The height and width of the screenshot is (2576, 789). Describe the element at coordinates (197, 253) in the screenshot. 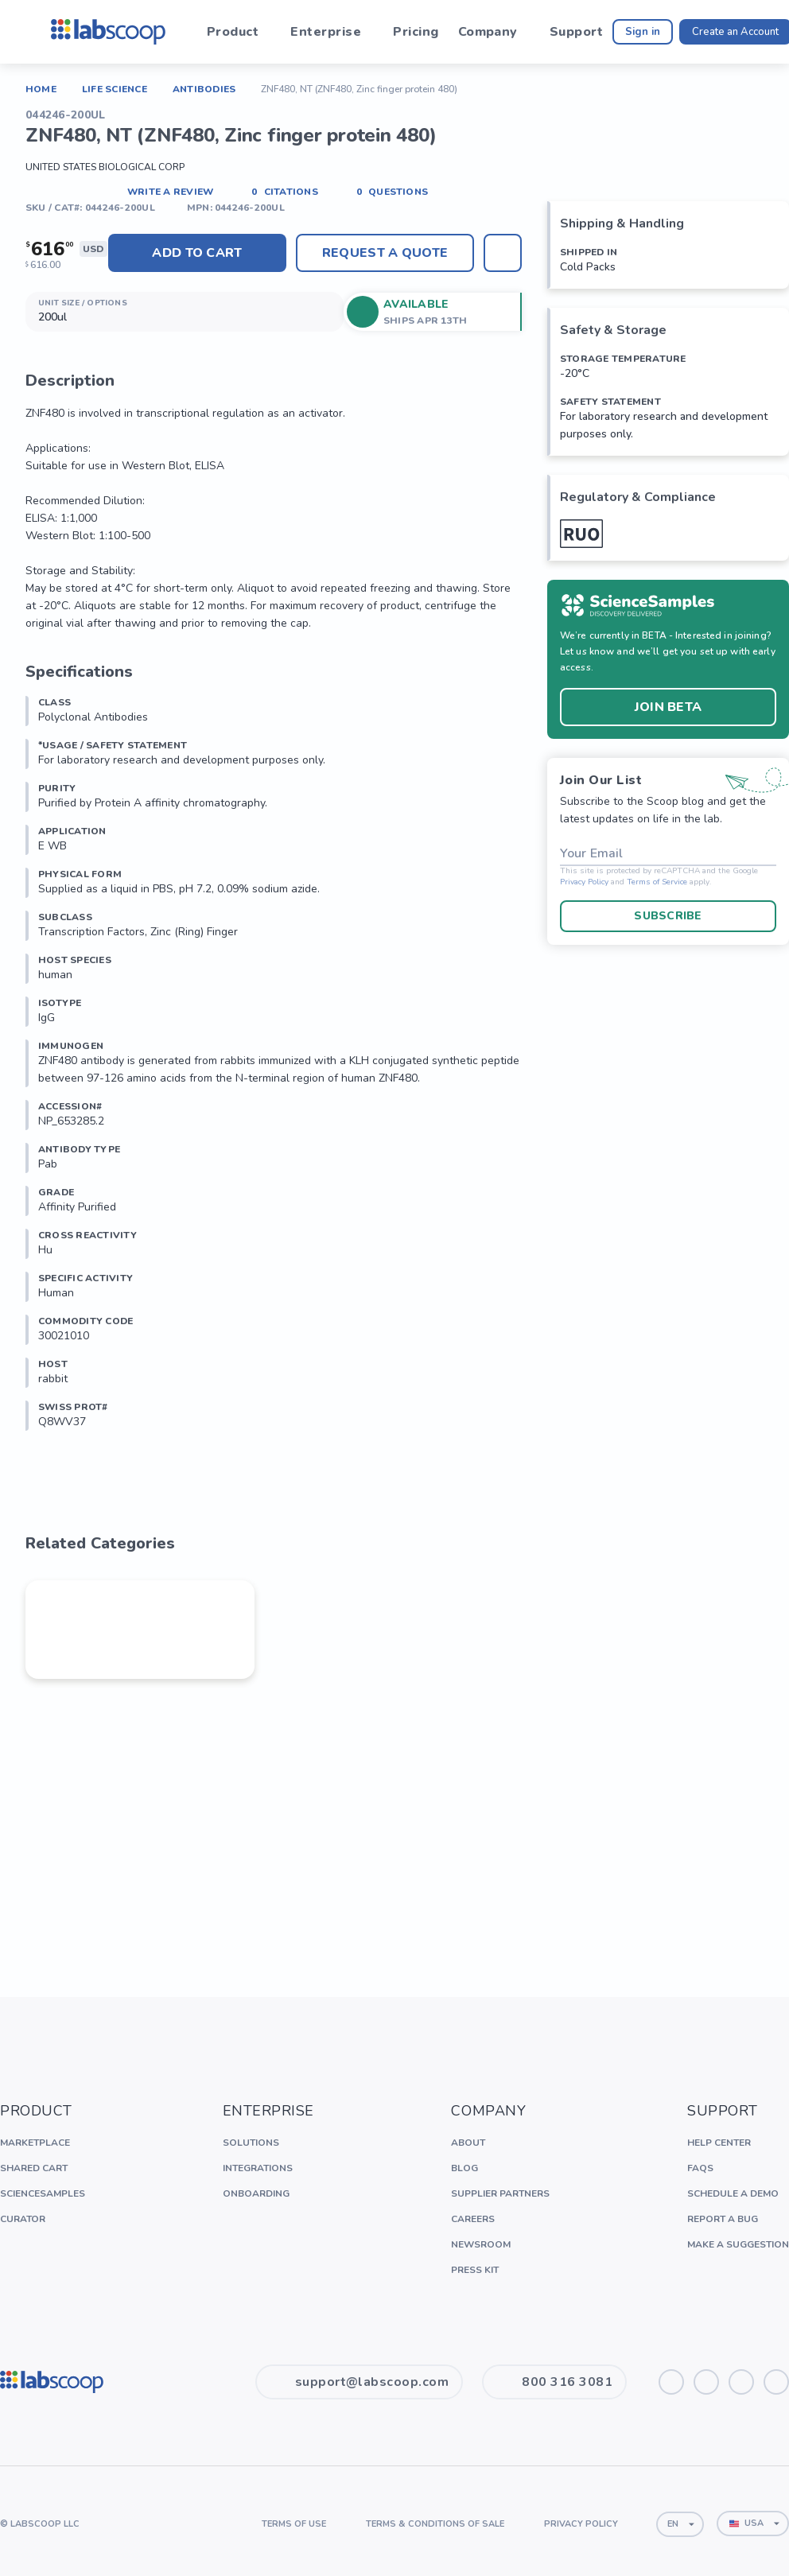

I see `Add to cart` at that location.